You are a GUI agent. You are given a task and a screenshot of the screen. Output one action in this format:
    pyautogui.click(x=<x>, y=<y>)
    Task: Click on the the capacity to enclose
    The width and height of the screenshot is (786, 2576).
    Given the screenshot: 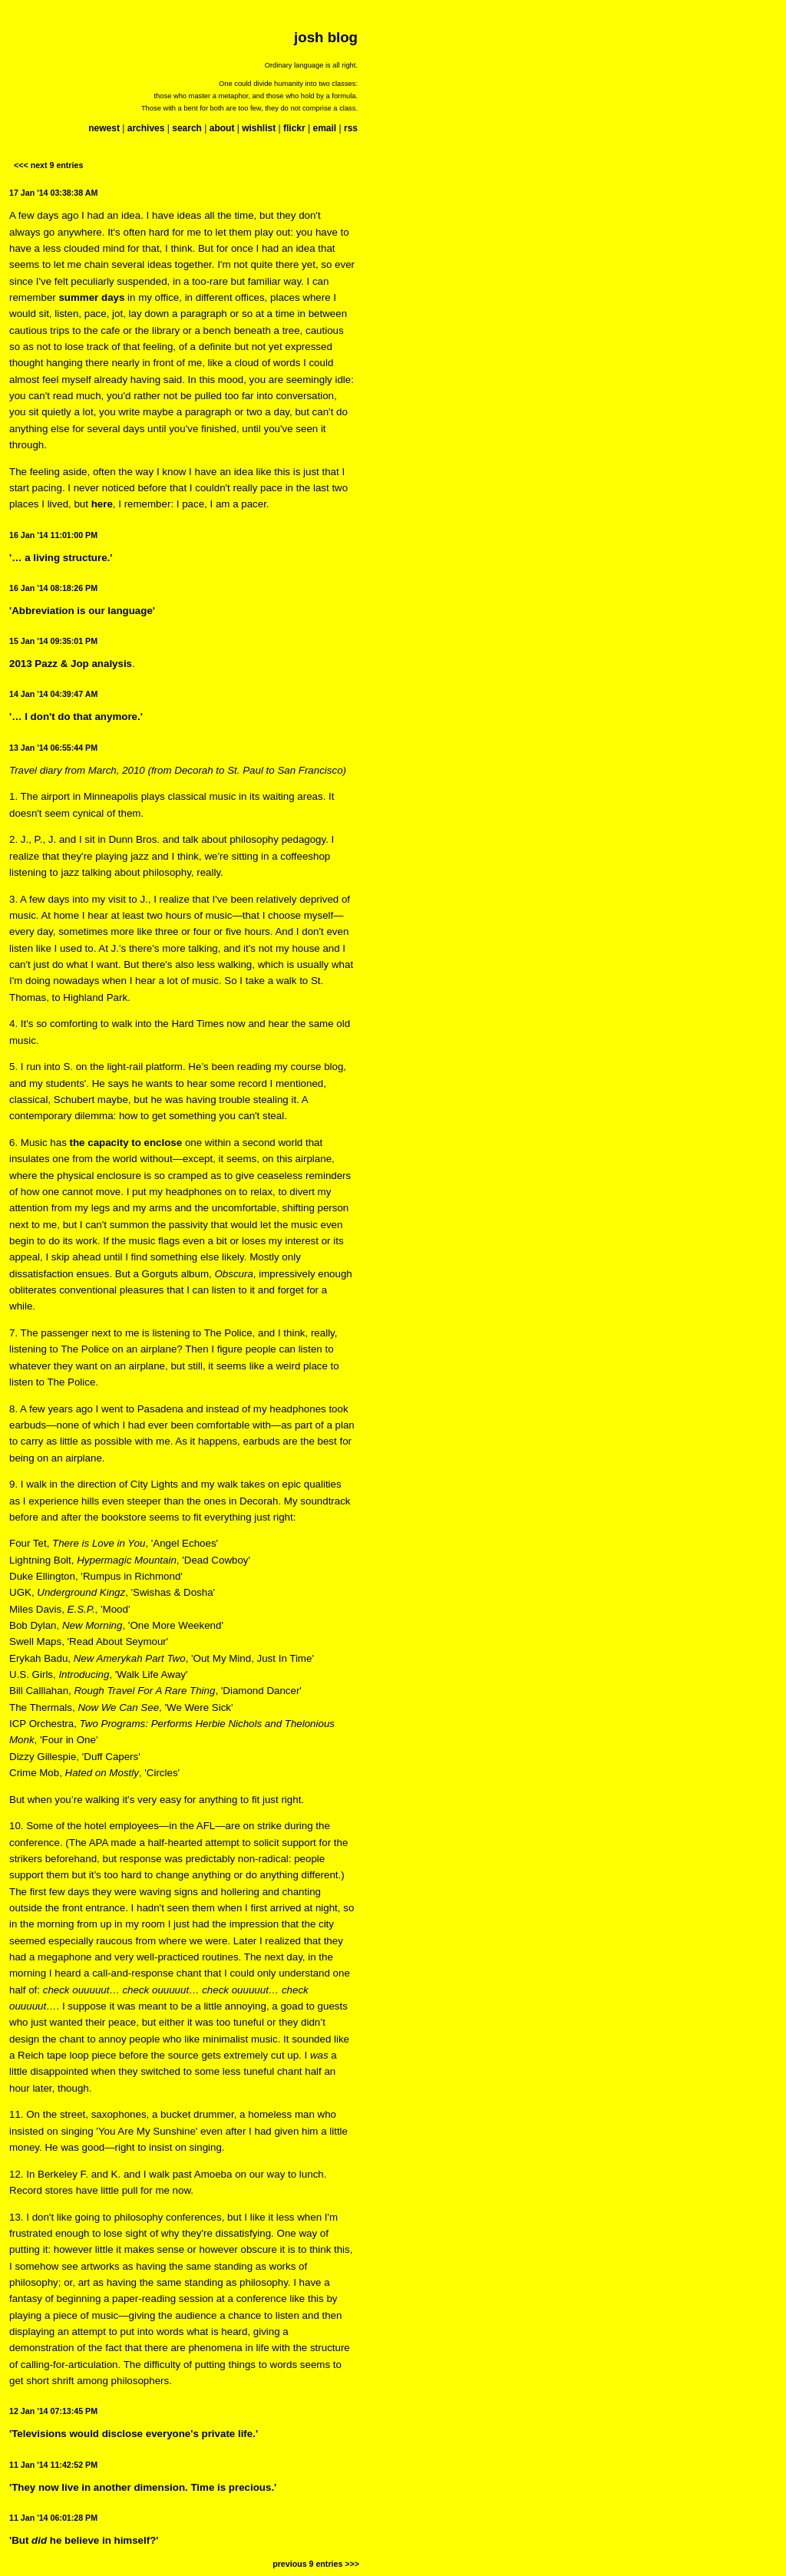 What is the action you would take?
    pyautogui.click(x=126, y=1142)
    